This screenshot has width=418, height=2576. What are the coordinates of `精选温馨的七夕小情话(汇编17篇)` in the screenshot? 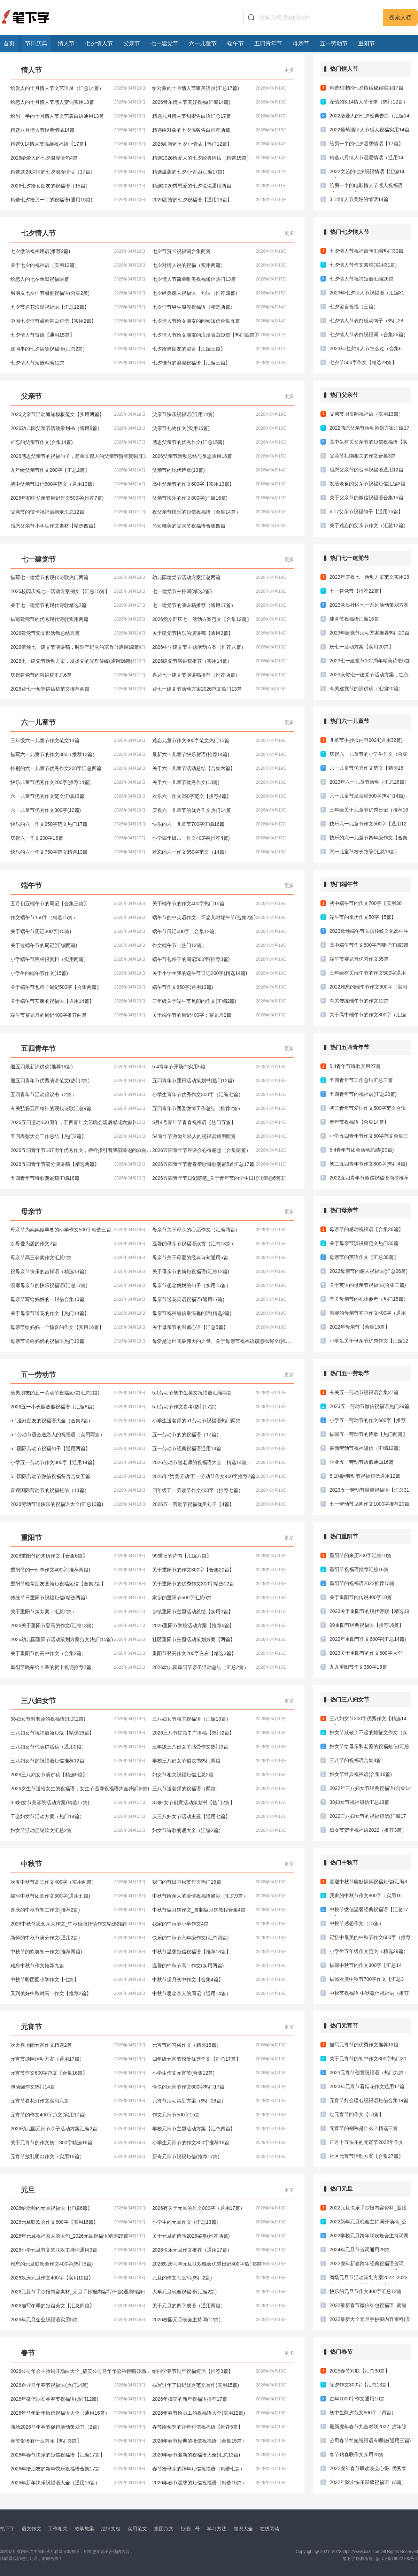 It's located at (219, 172).